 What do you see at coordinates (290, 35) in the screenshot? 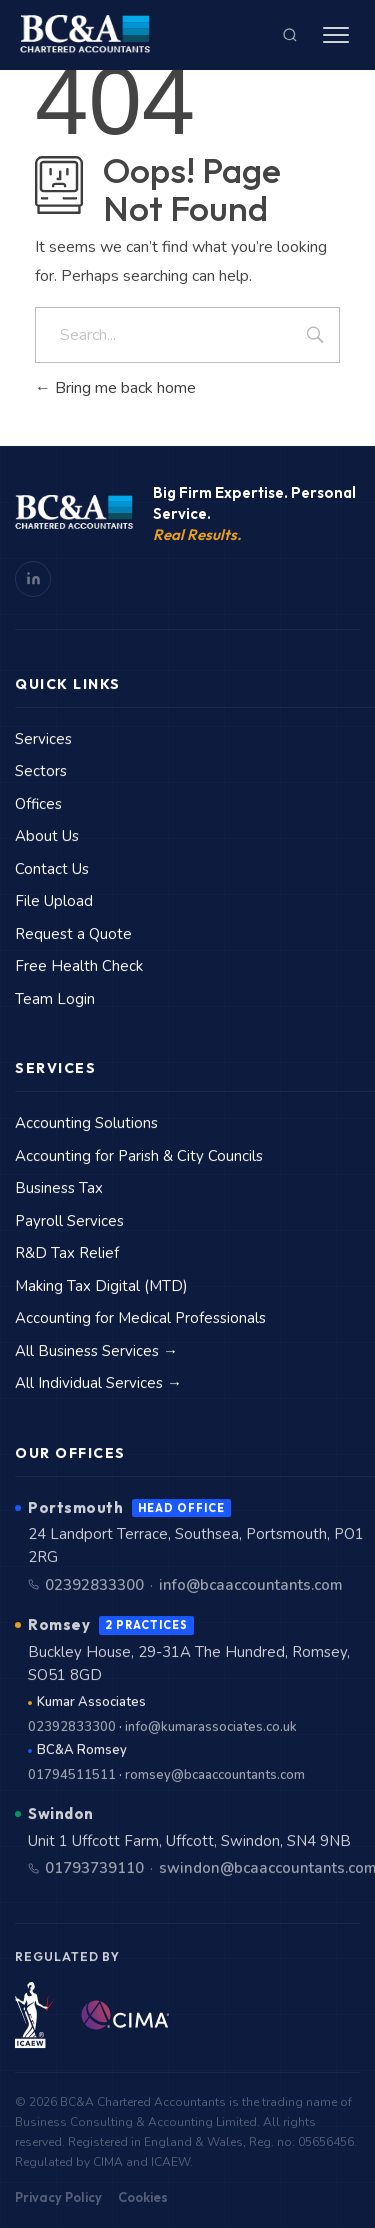
I see `[Search]` at bounding box center [290, 35].